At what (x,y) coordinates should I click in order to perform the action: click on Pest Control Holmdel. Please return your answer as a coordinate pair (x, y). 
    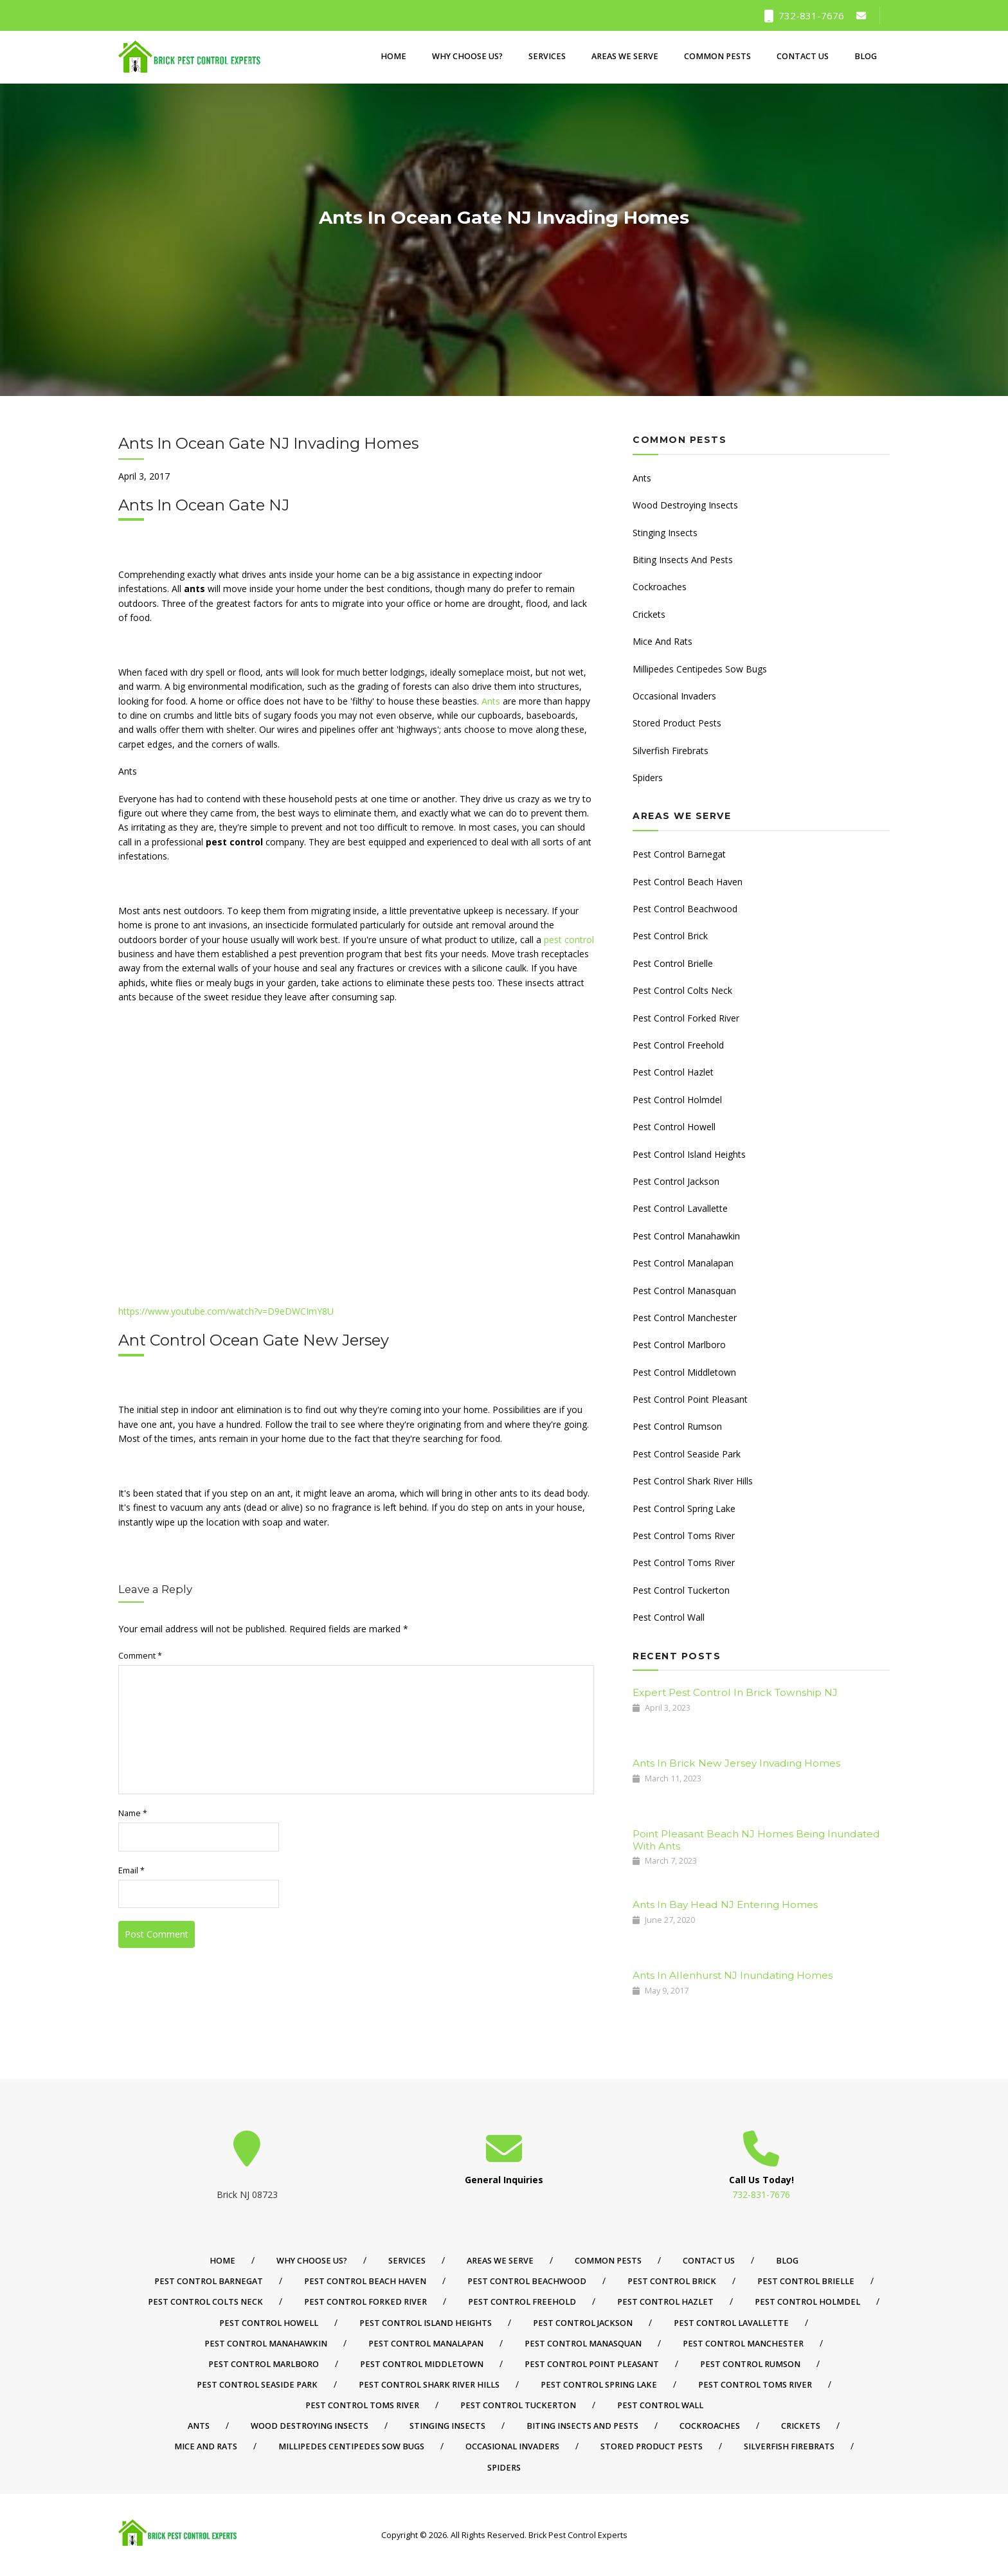
    Looking at the image, I should click on (677, 1100).